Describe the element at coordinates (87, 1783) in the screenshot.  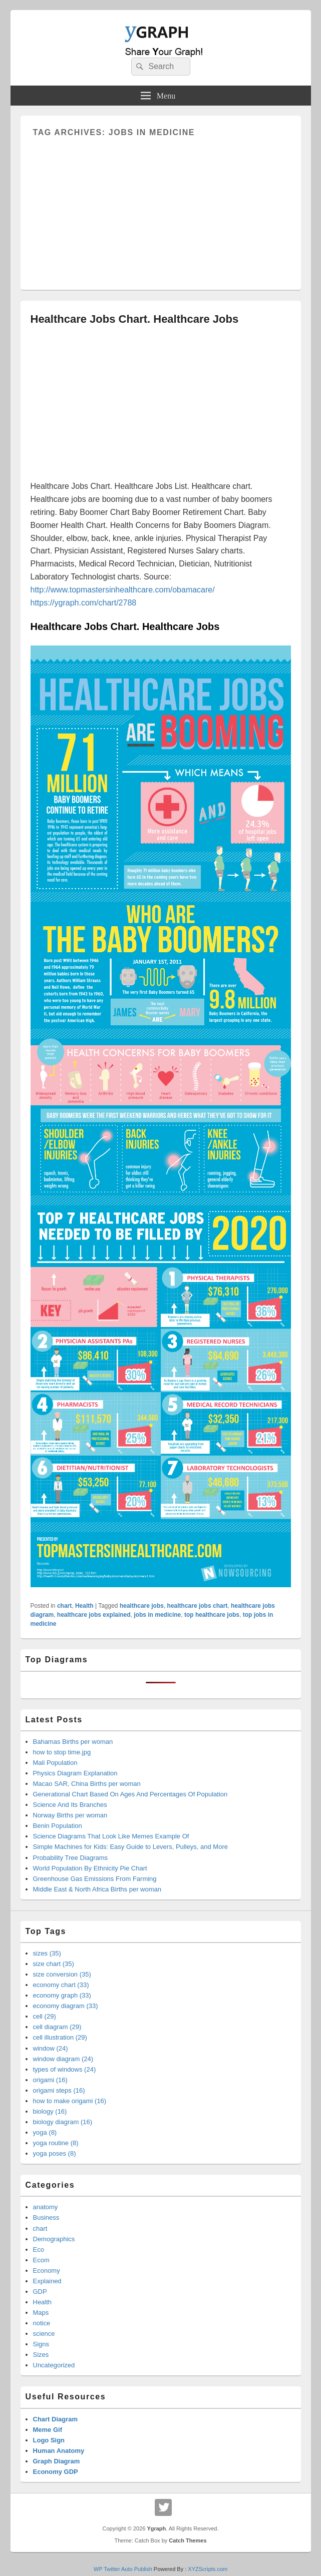
I see `Macao SAR, China Births per woman` at that location.